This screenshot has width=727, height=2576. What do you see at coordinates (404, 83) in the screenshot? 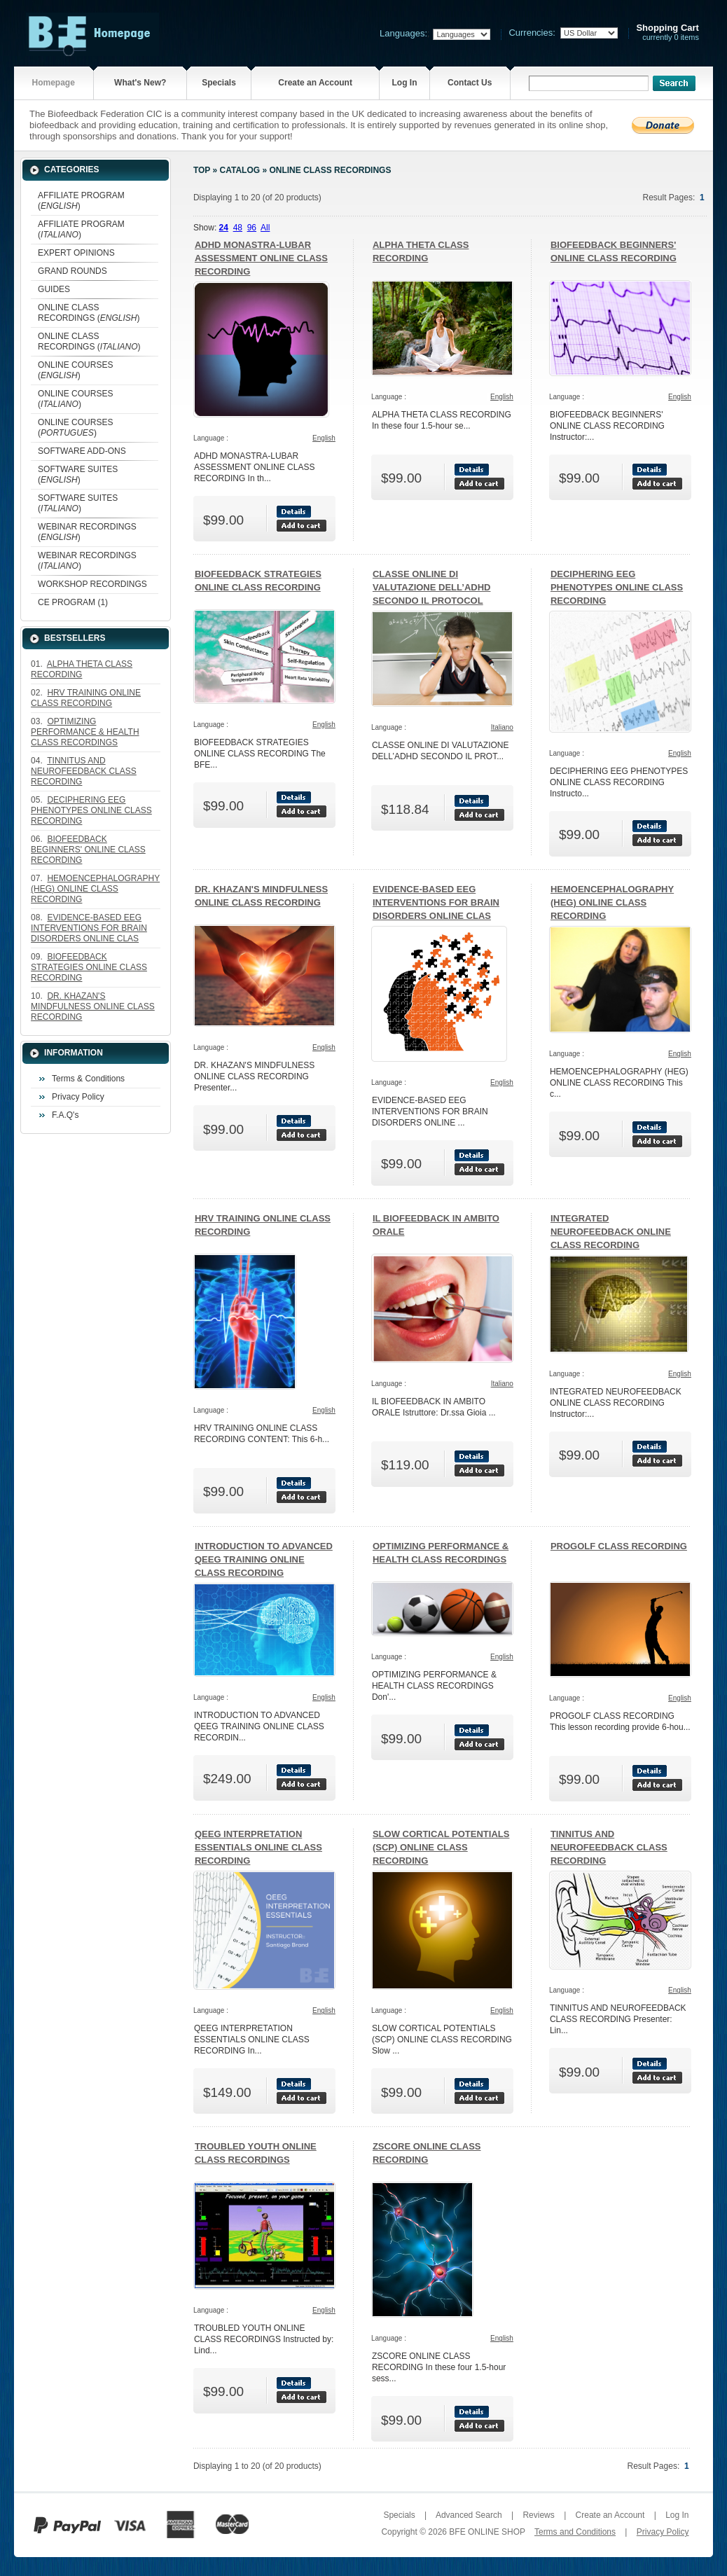
I see `Log In` at bounding box center [404, 83].